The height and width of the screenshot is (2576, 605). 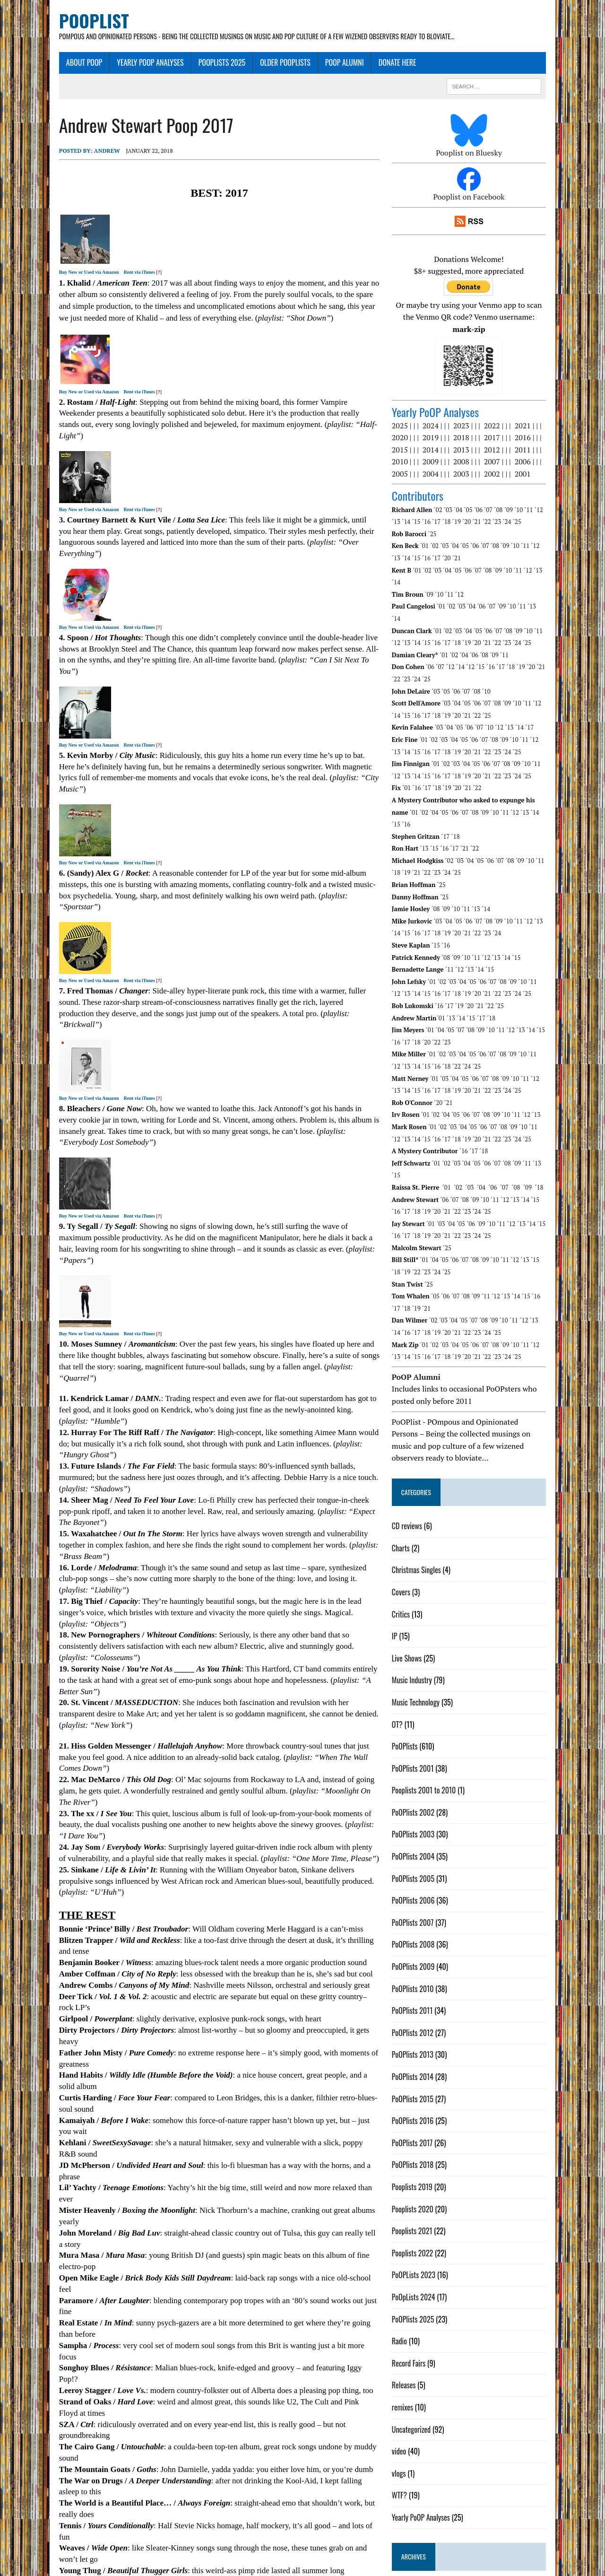 I want to click on 2022, so click(x=502, y=415).